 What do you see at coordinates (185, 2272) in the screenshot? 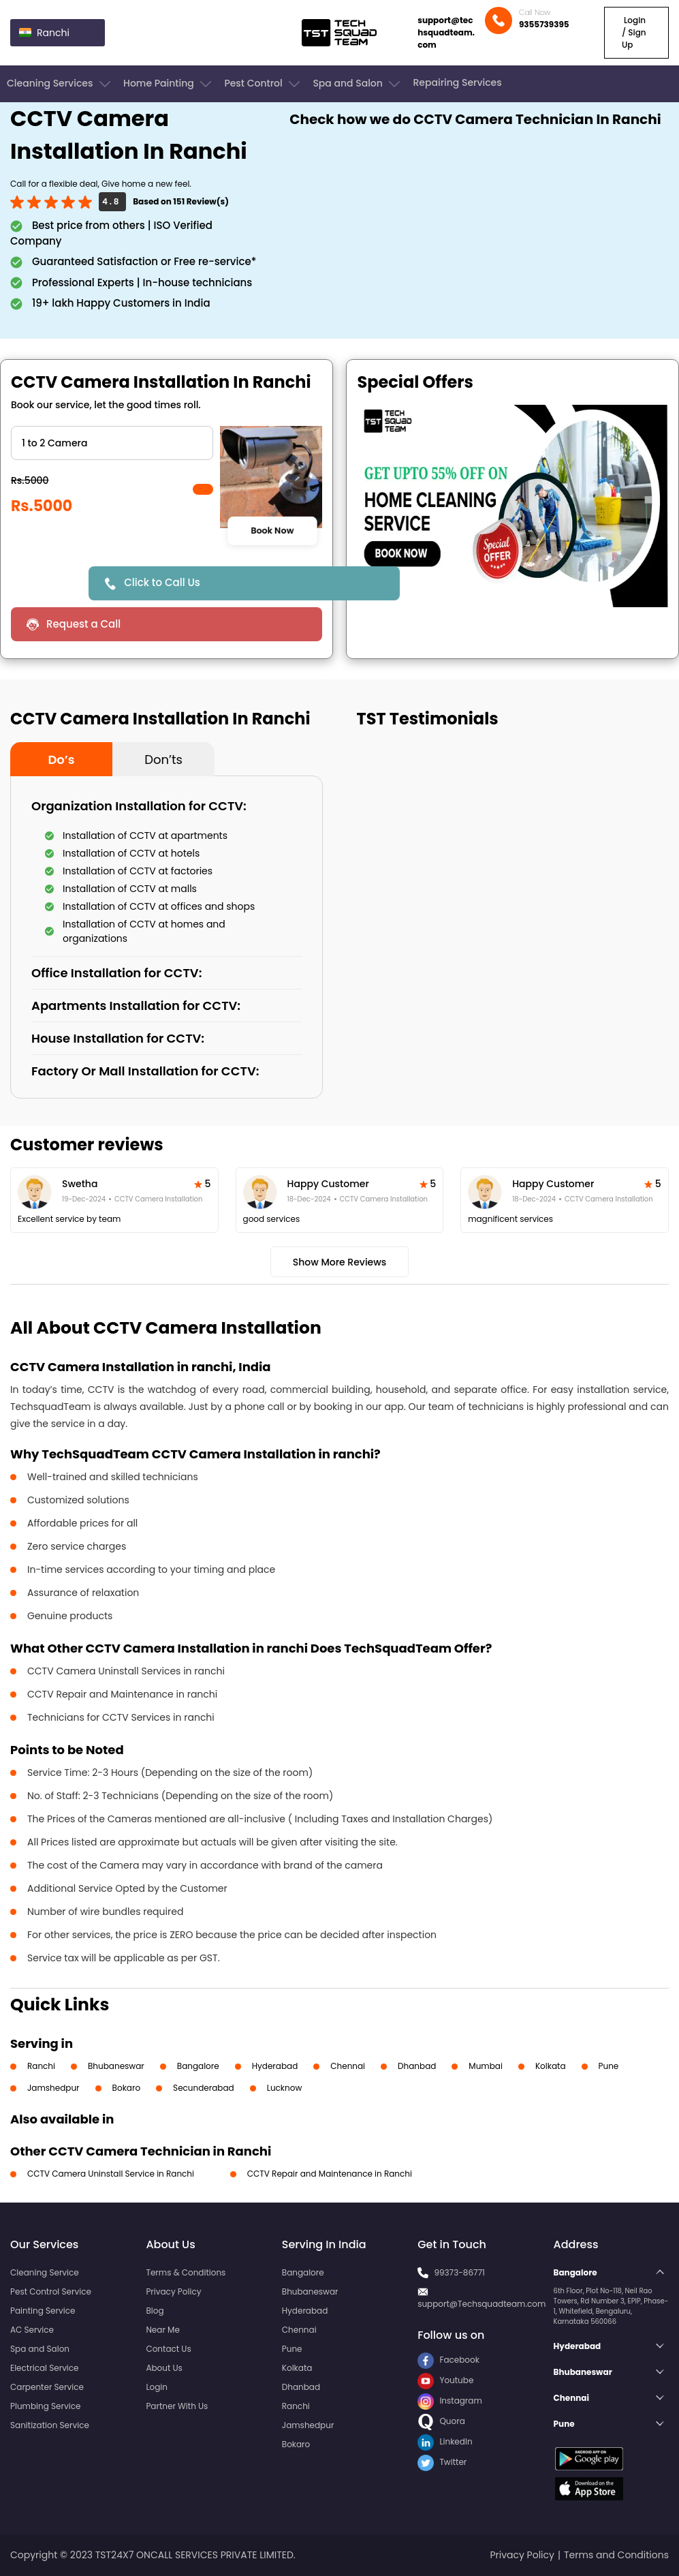
I see `Terms & Conditions` at bounding box center [185, 2272].